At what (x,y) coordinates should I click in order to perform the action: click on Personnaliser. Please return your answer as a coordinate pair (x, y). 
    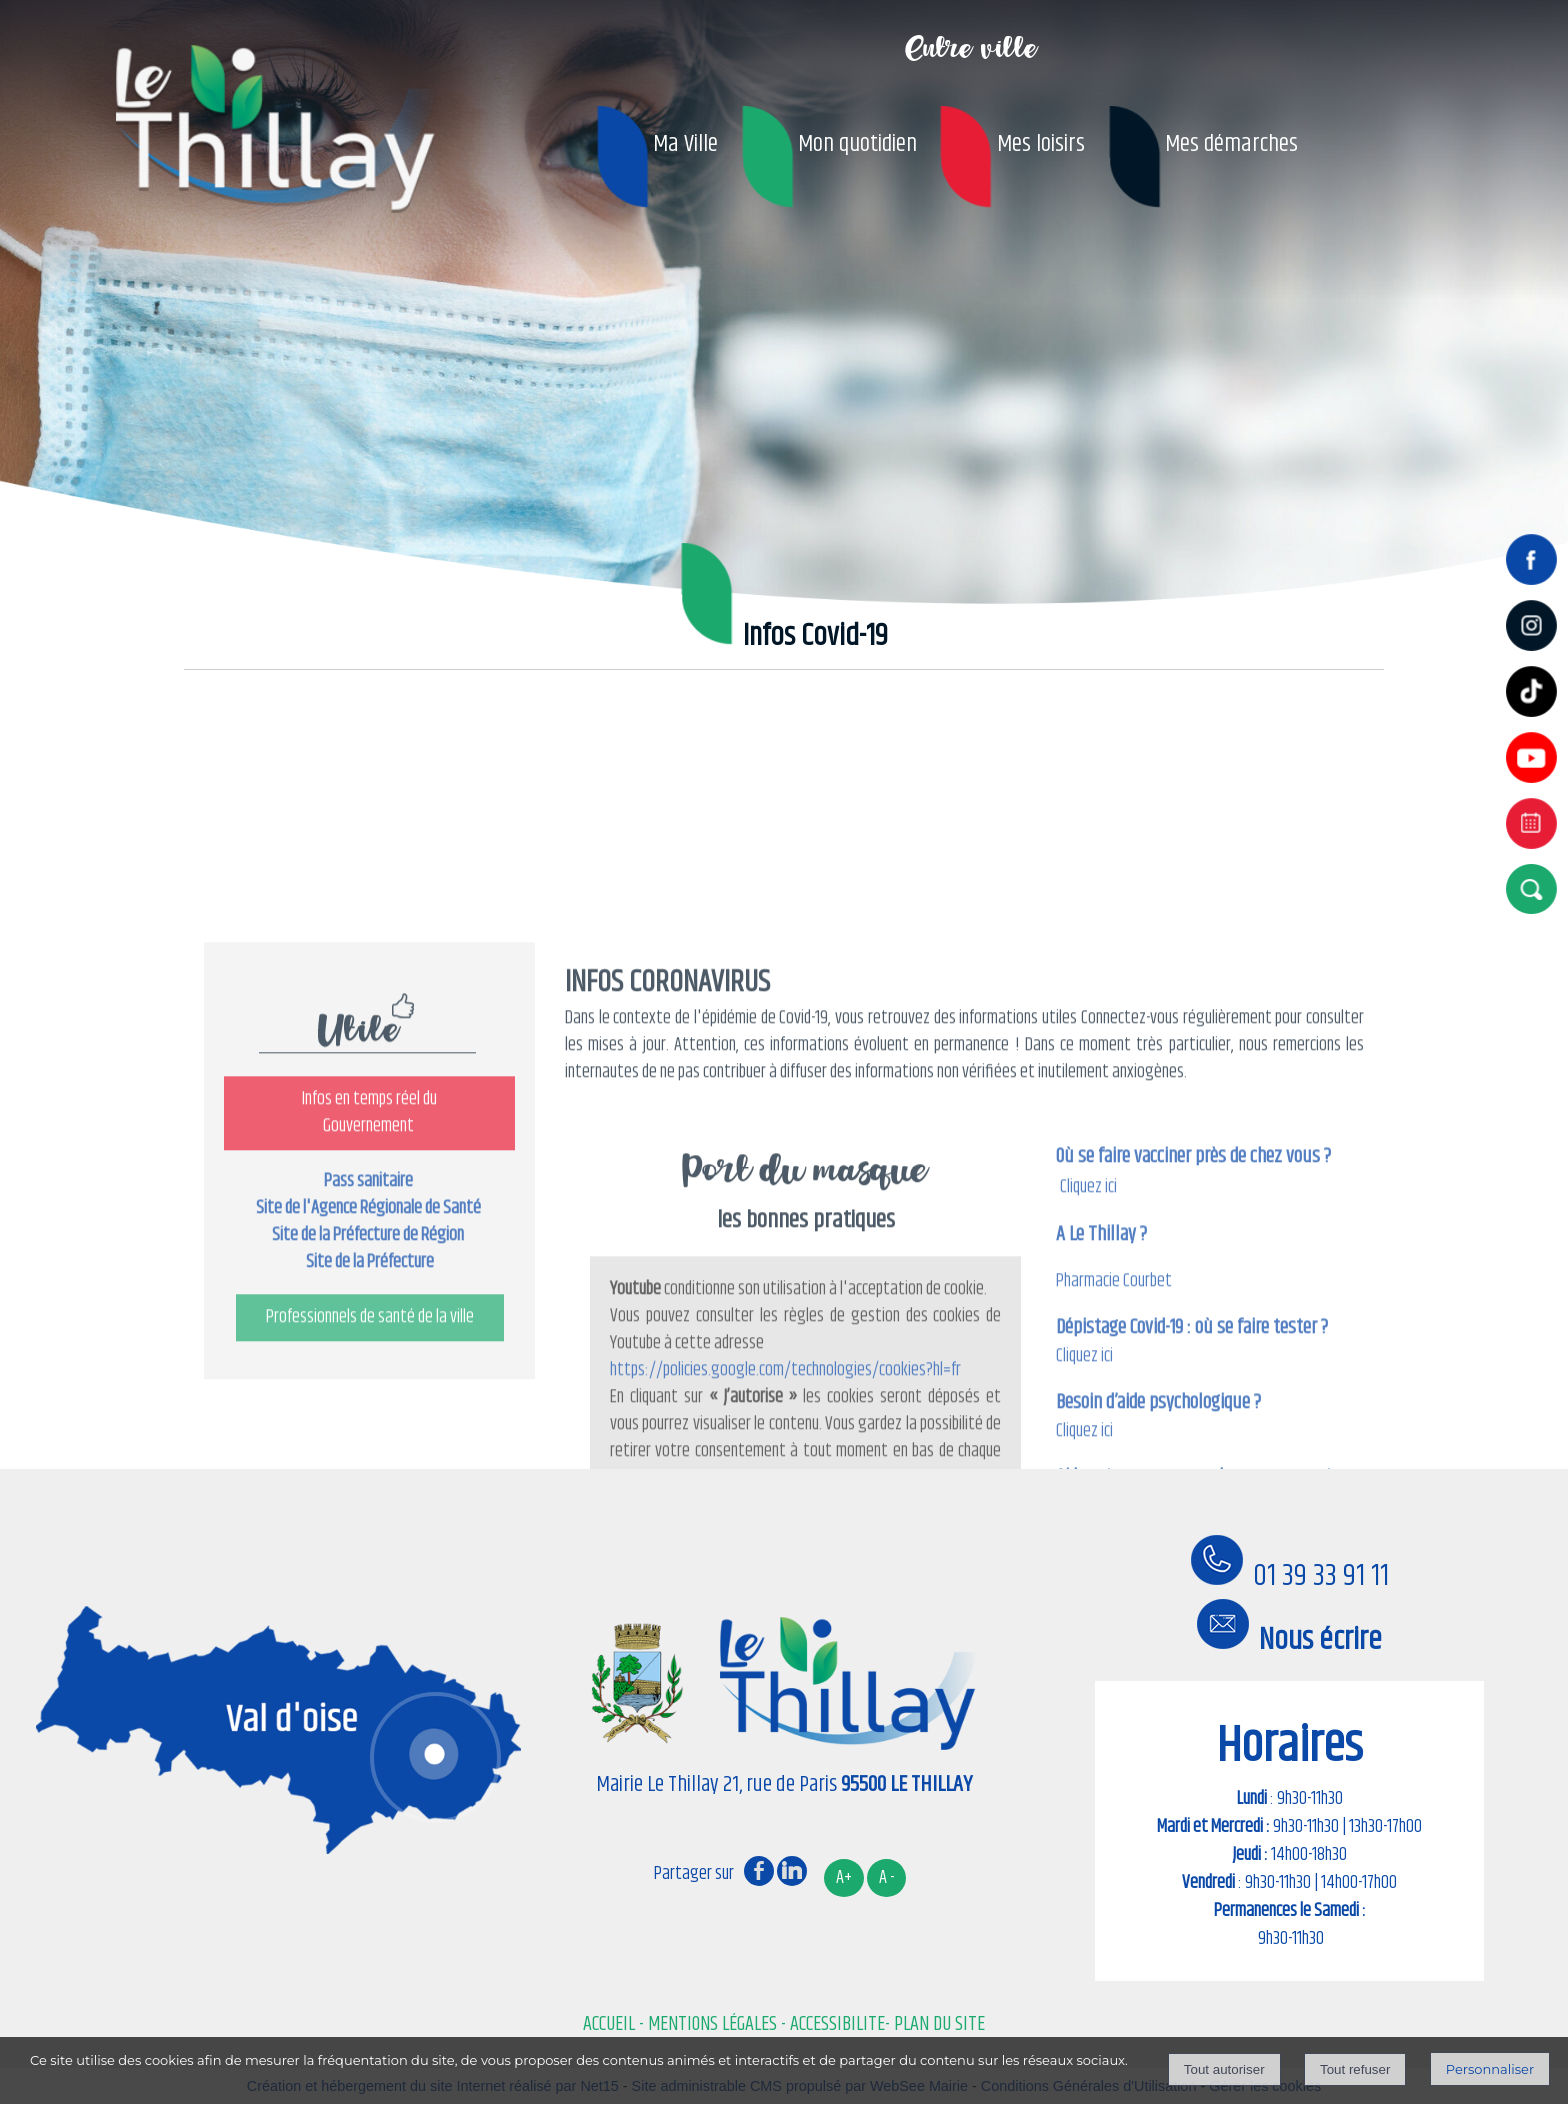
    Looking at the image, I should click on (1490, 2069).